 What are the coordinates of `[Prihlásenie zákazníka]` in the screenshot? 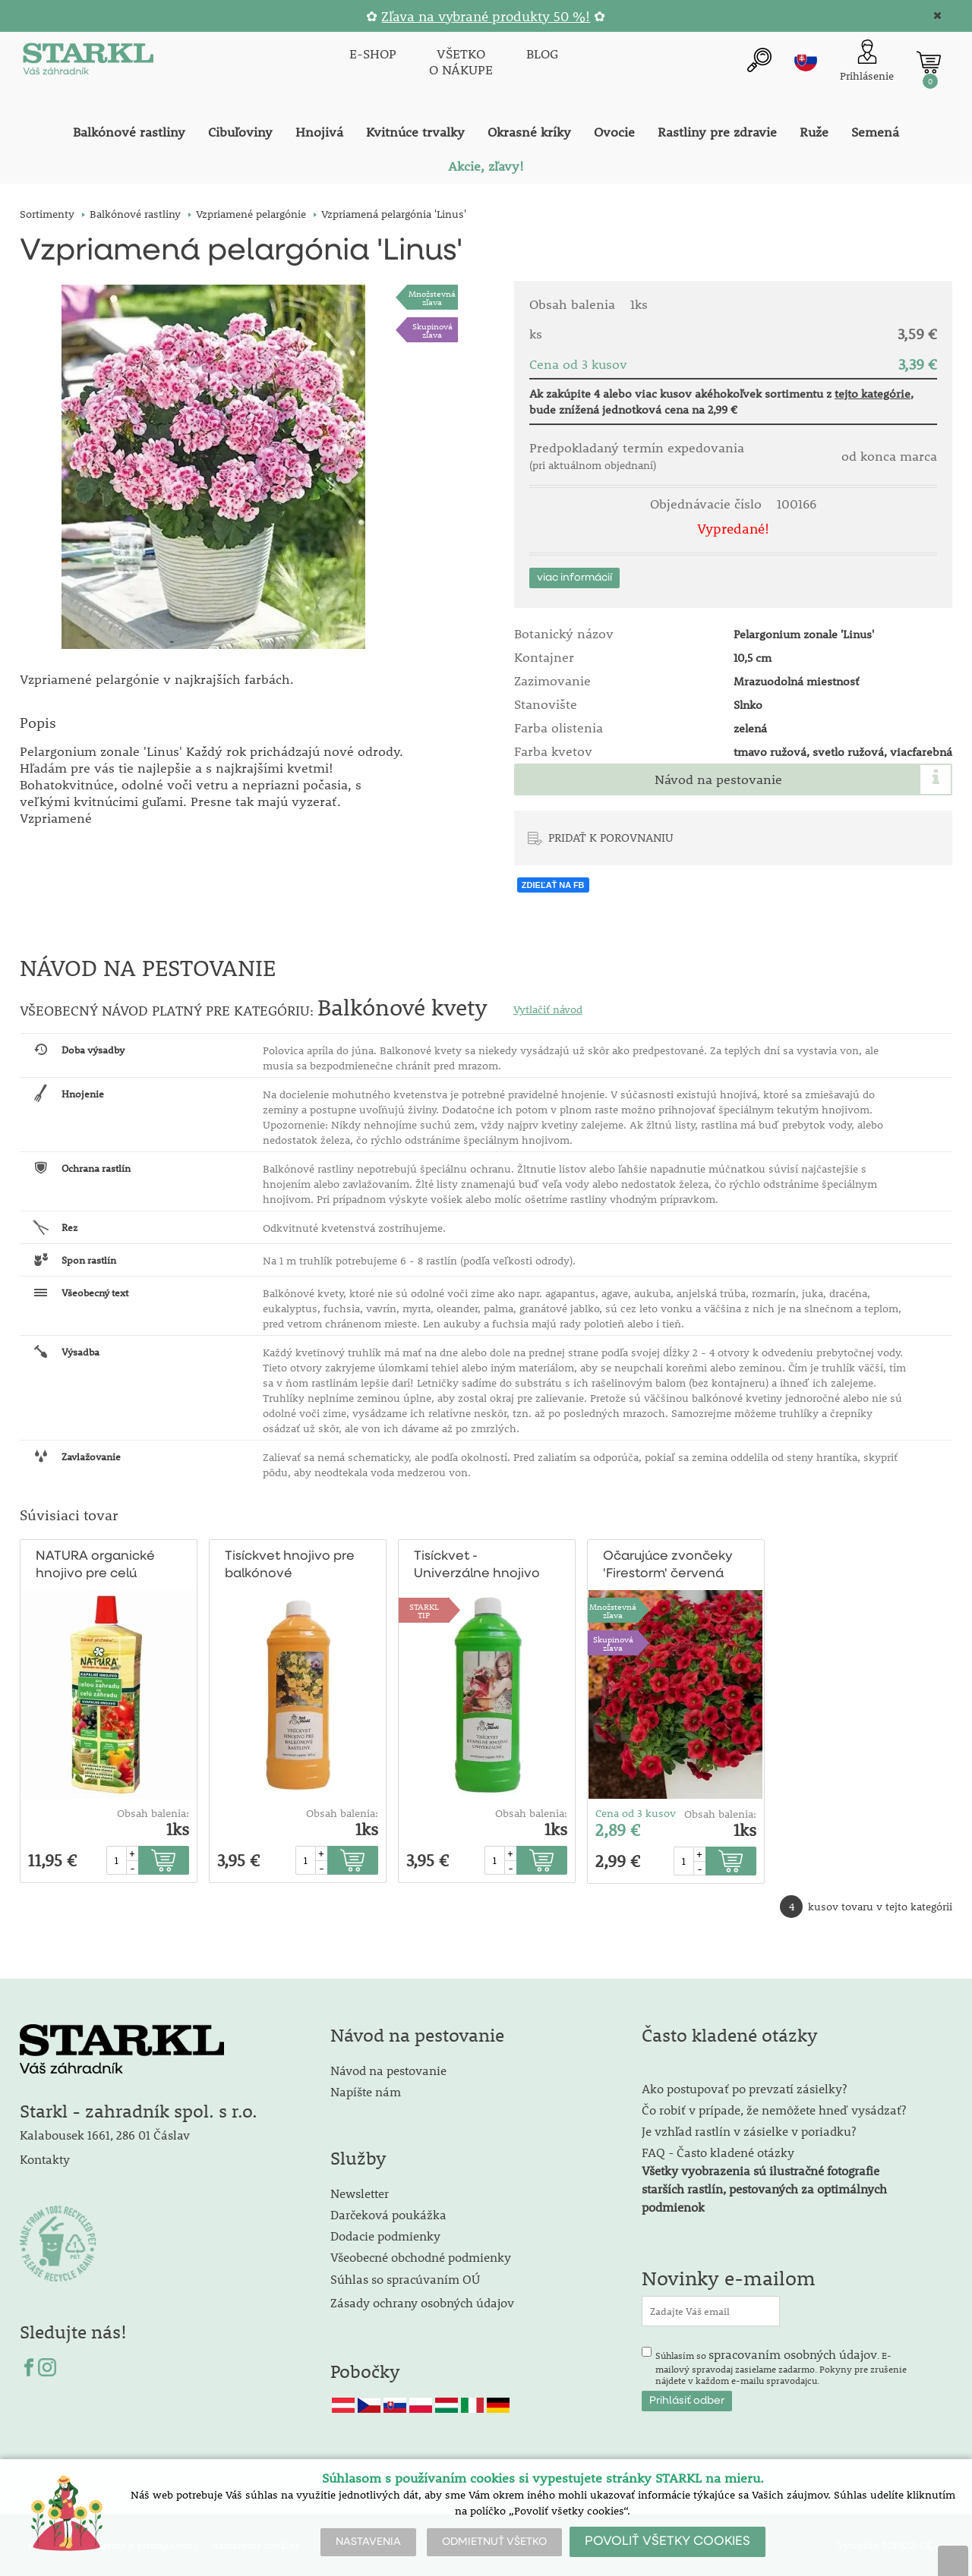 It's located at (867, 61).